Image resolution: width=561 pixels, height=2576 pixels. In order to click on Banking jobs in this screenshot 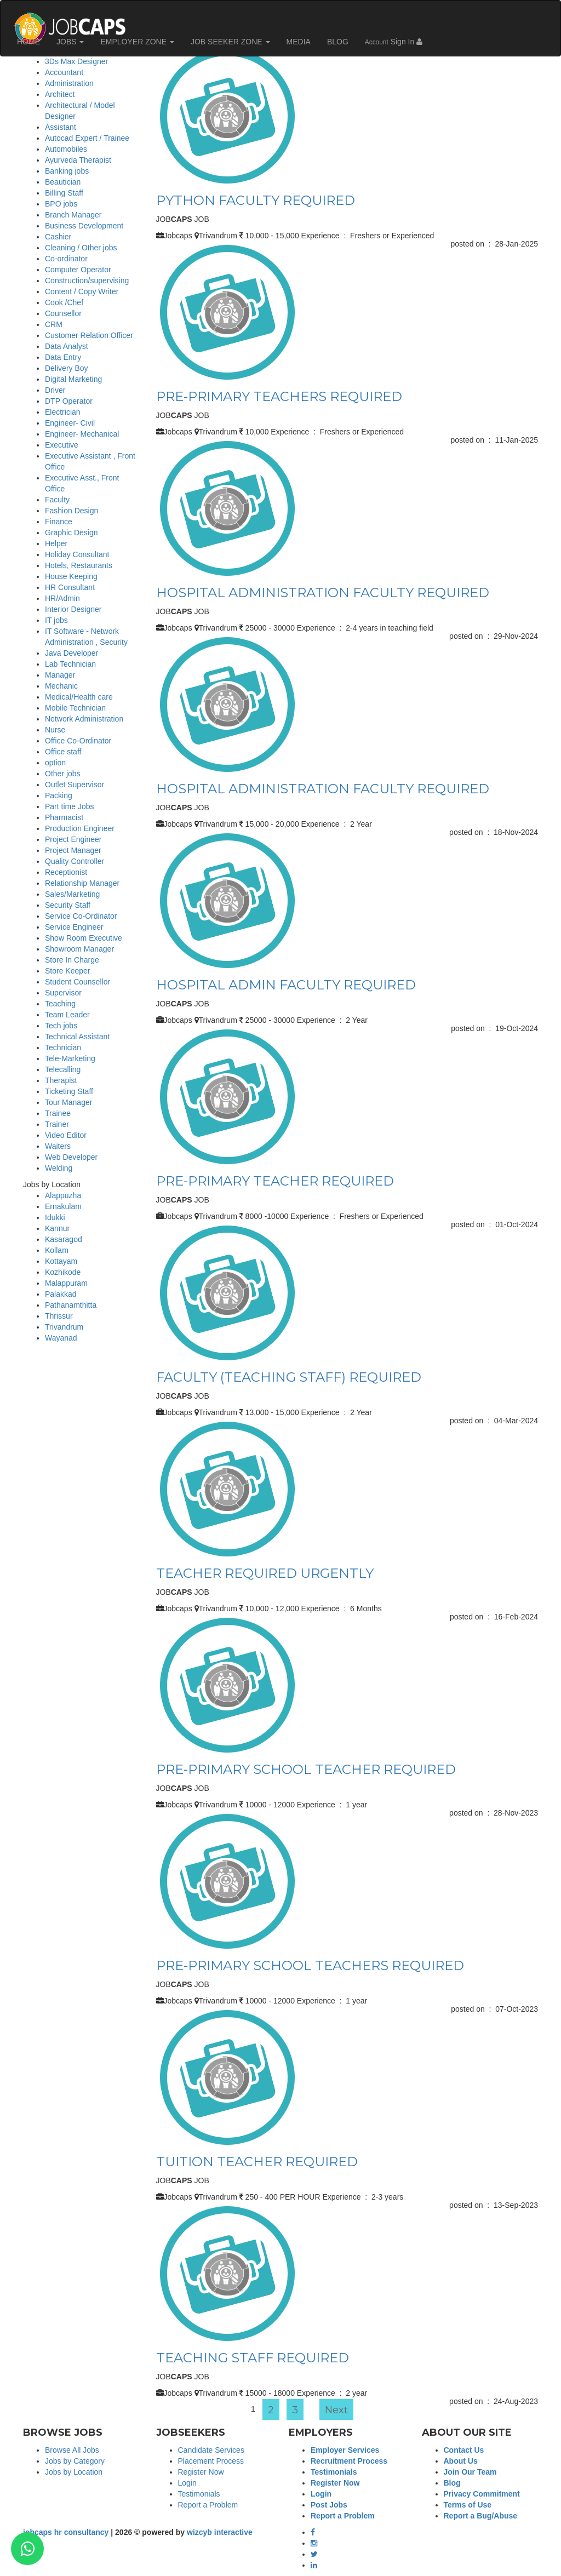, I will do `click(67, 171)`.